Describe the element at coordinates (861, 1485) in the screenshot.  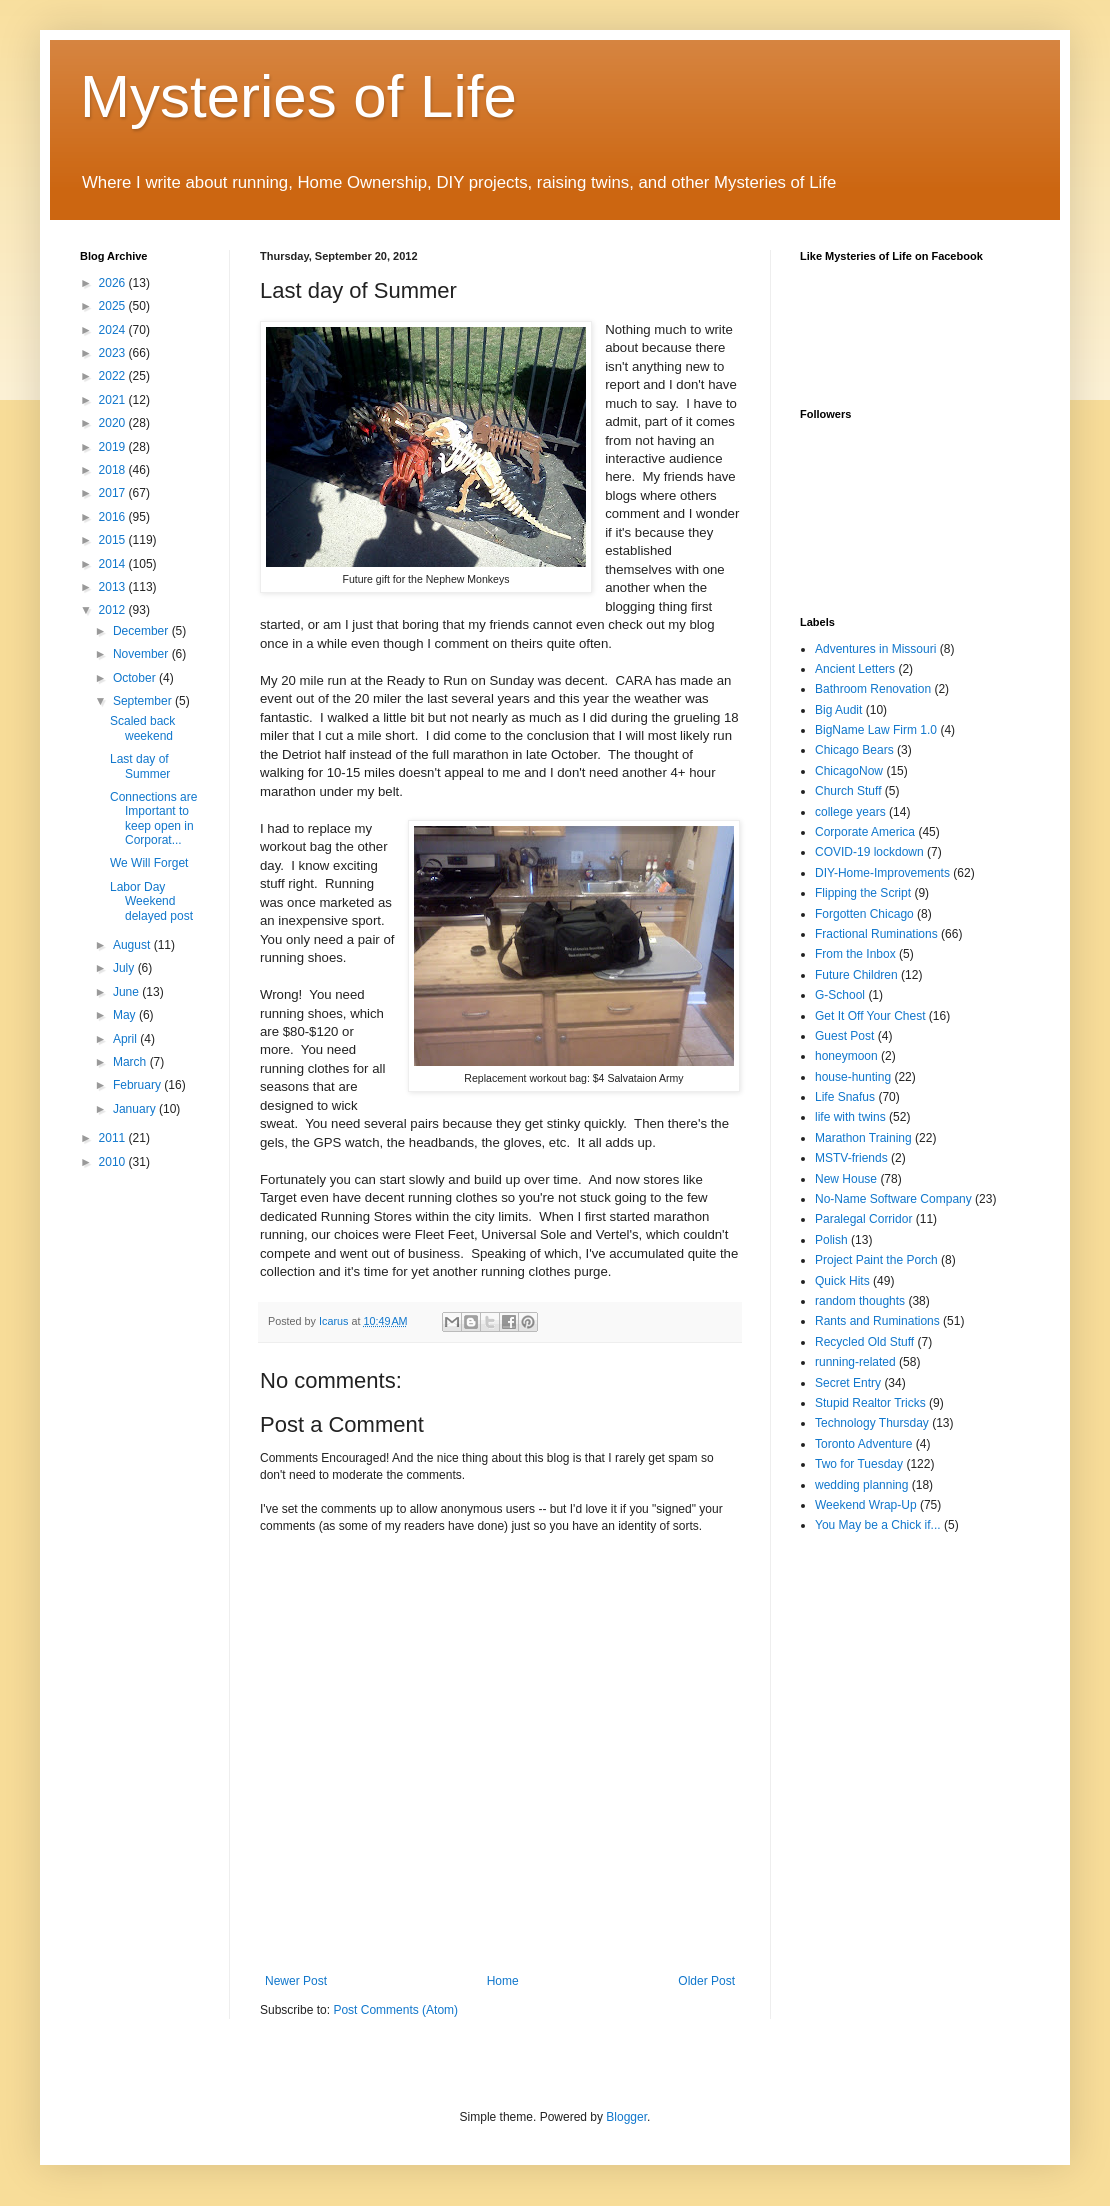
I see `wedding planning` at that location.